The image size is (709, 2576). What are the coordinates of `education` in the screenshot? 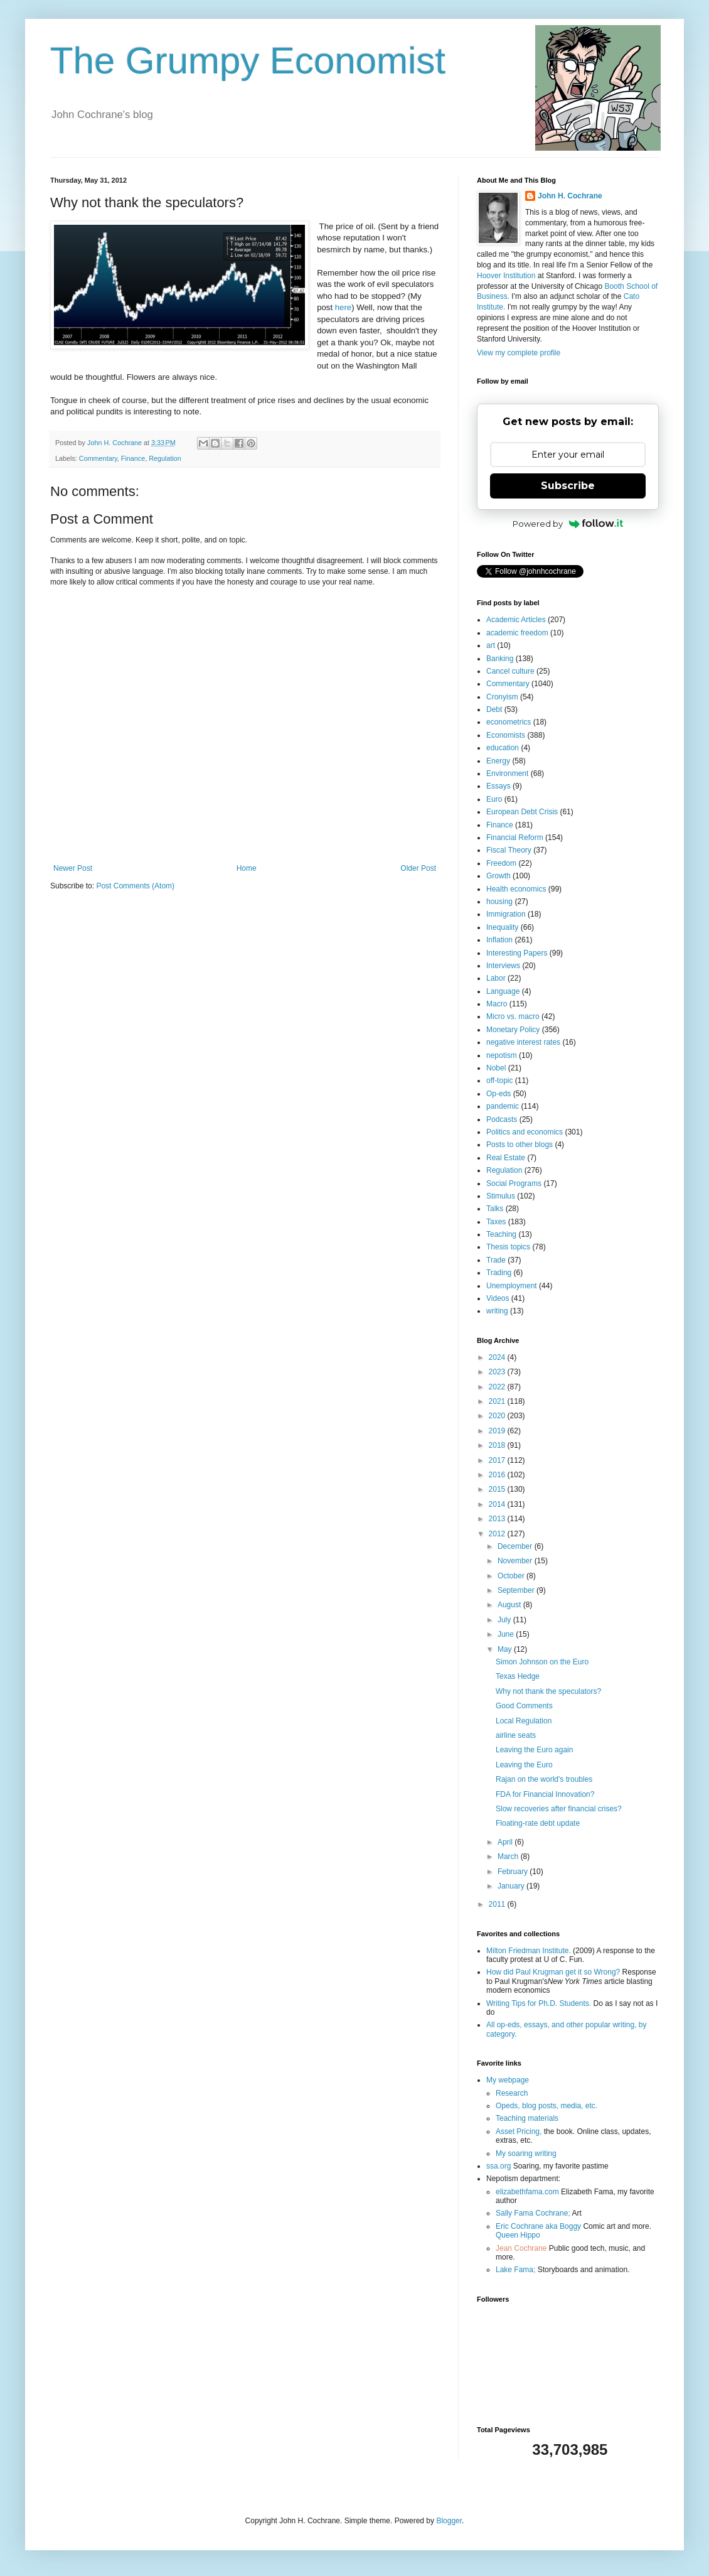 It's located at (502, 747).